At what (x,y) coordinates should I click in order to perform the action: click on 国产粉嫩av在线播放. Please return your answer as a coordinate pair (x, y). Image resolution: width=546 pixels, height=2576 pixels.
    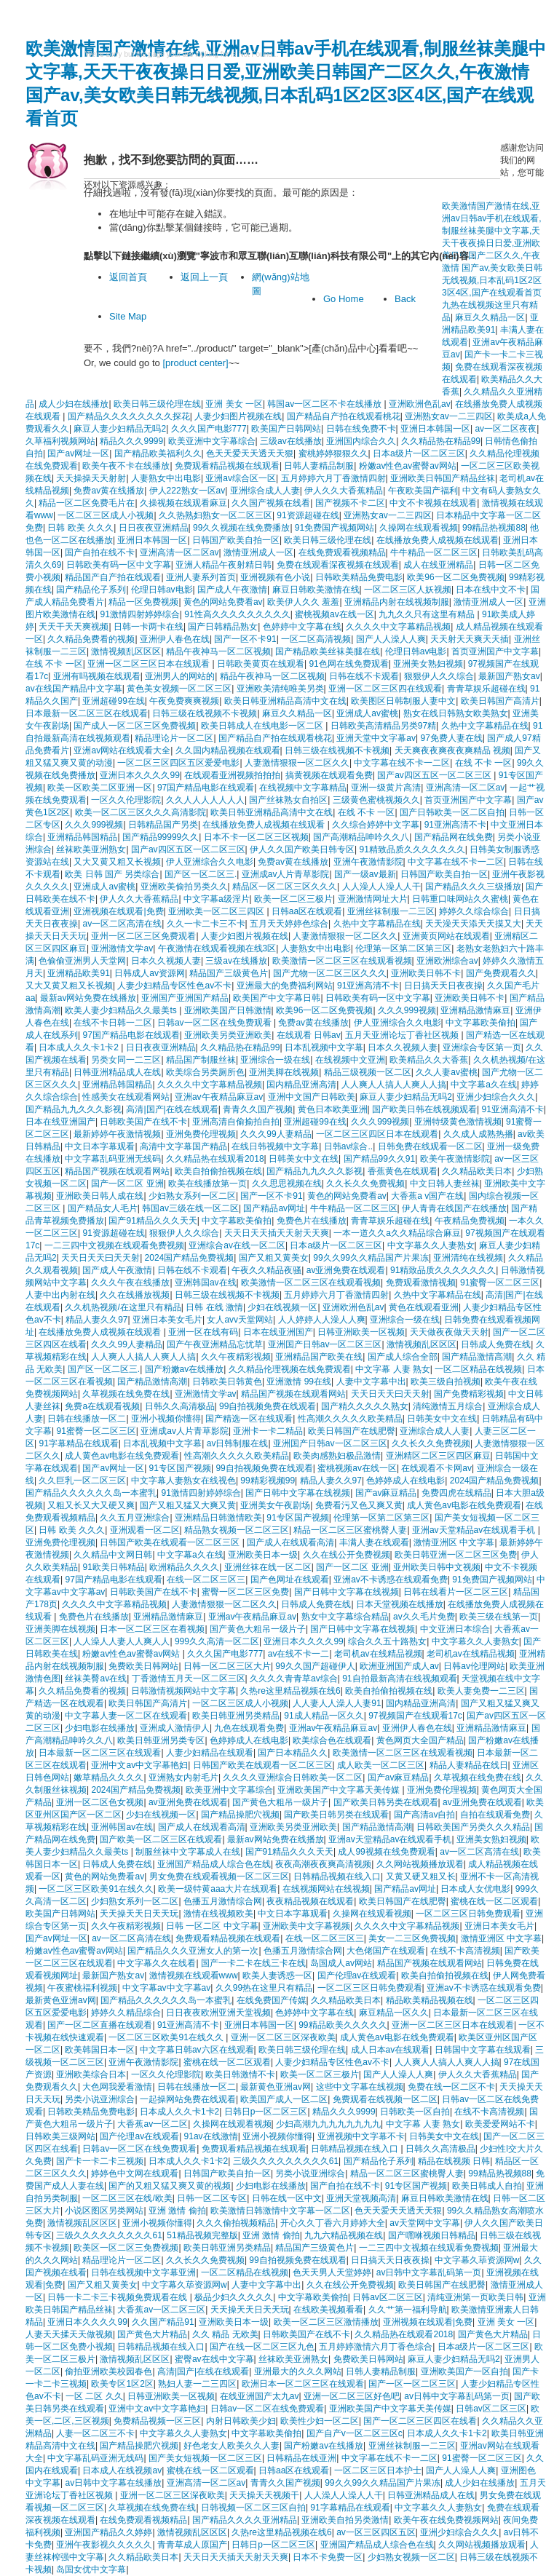
    Looking at the image, I should click on (184, 1369).